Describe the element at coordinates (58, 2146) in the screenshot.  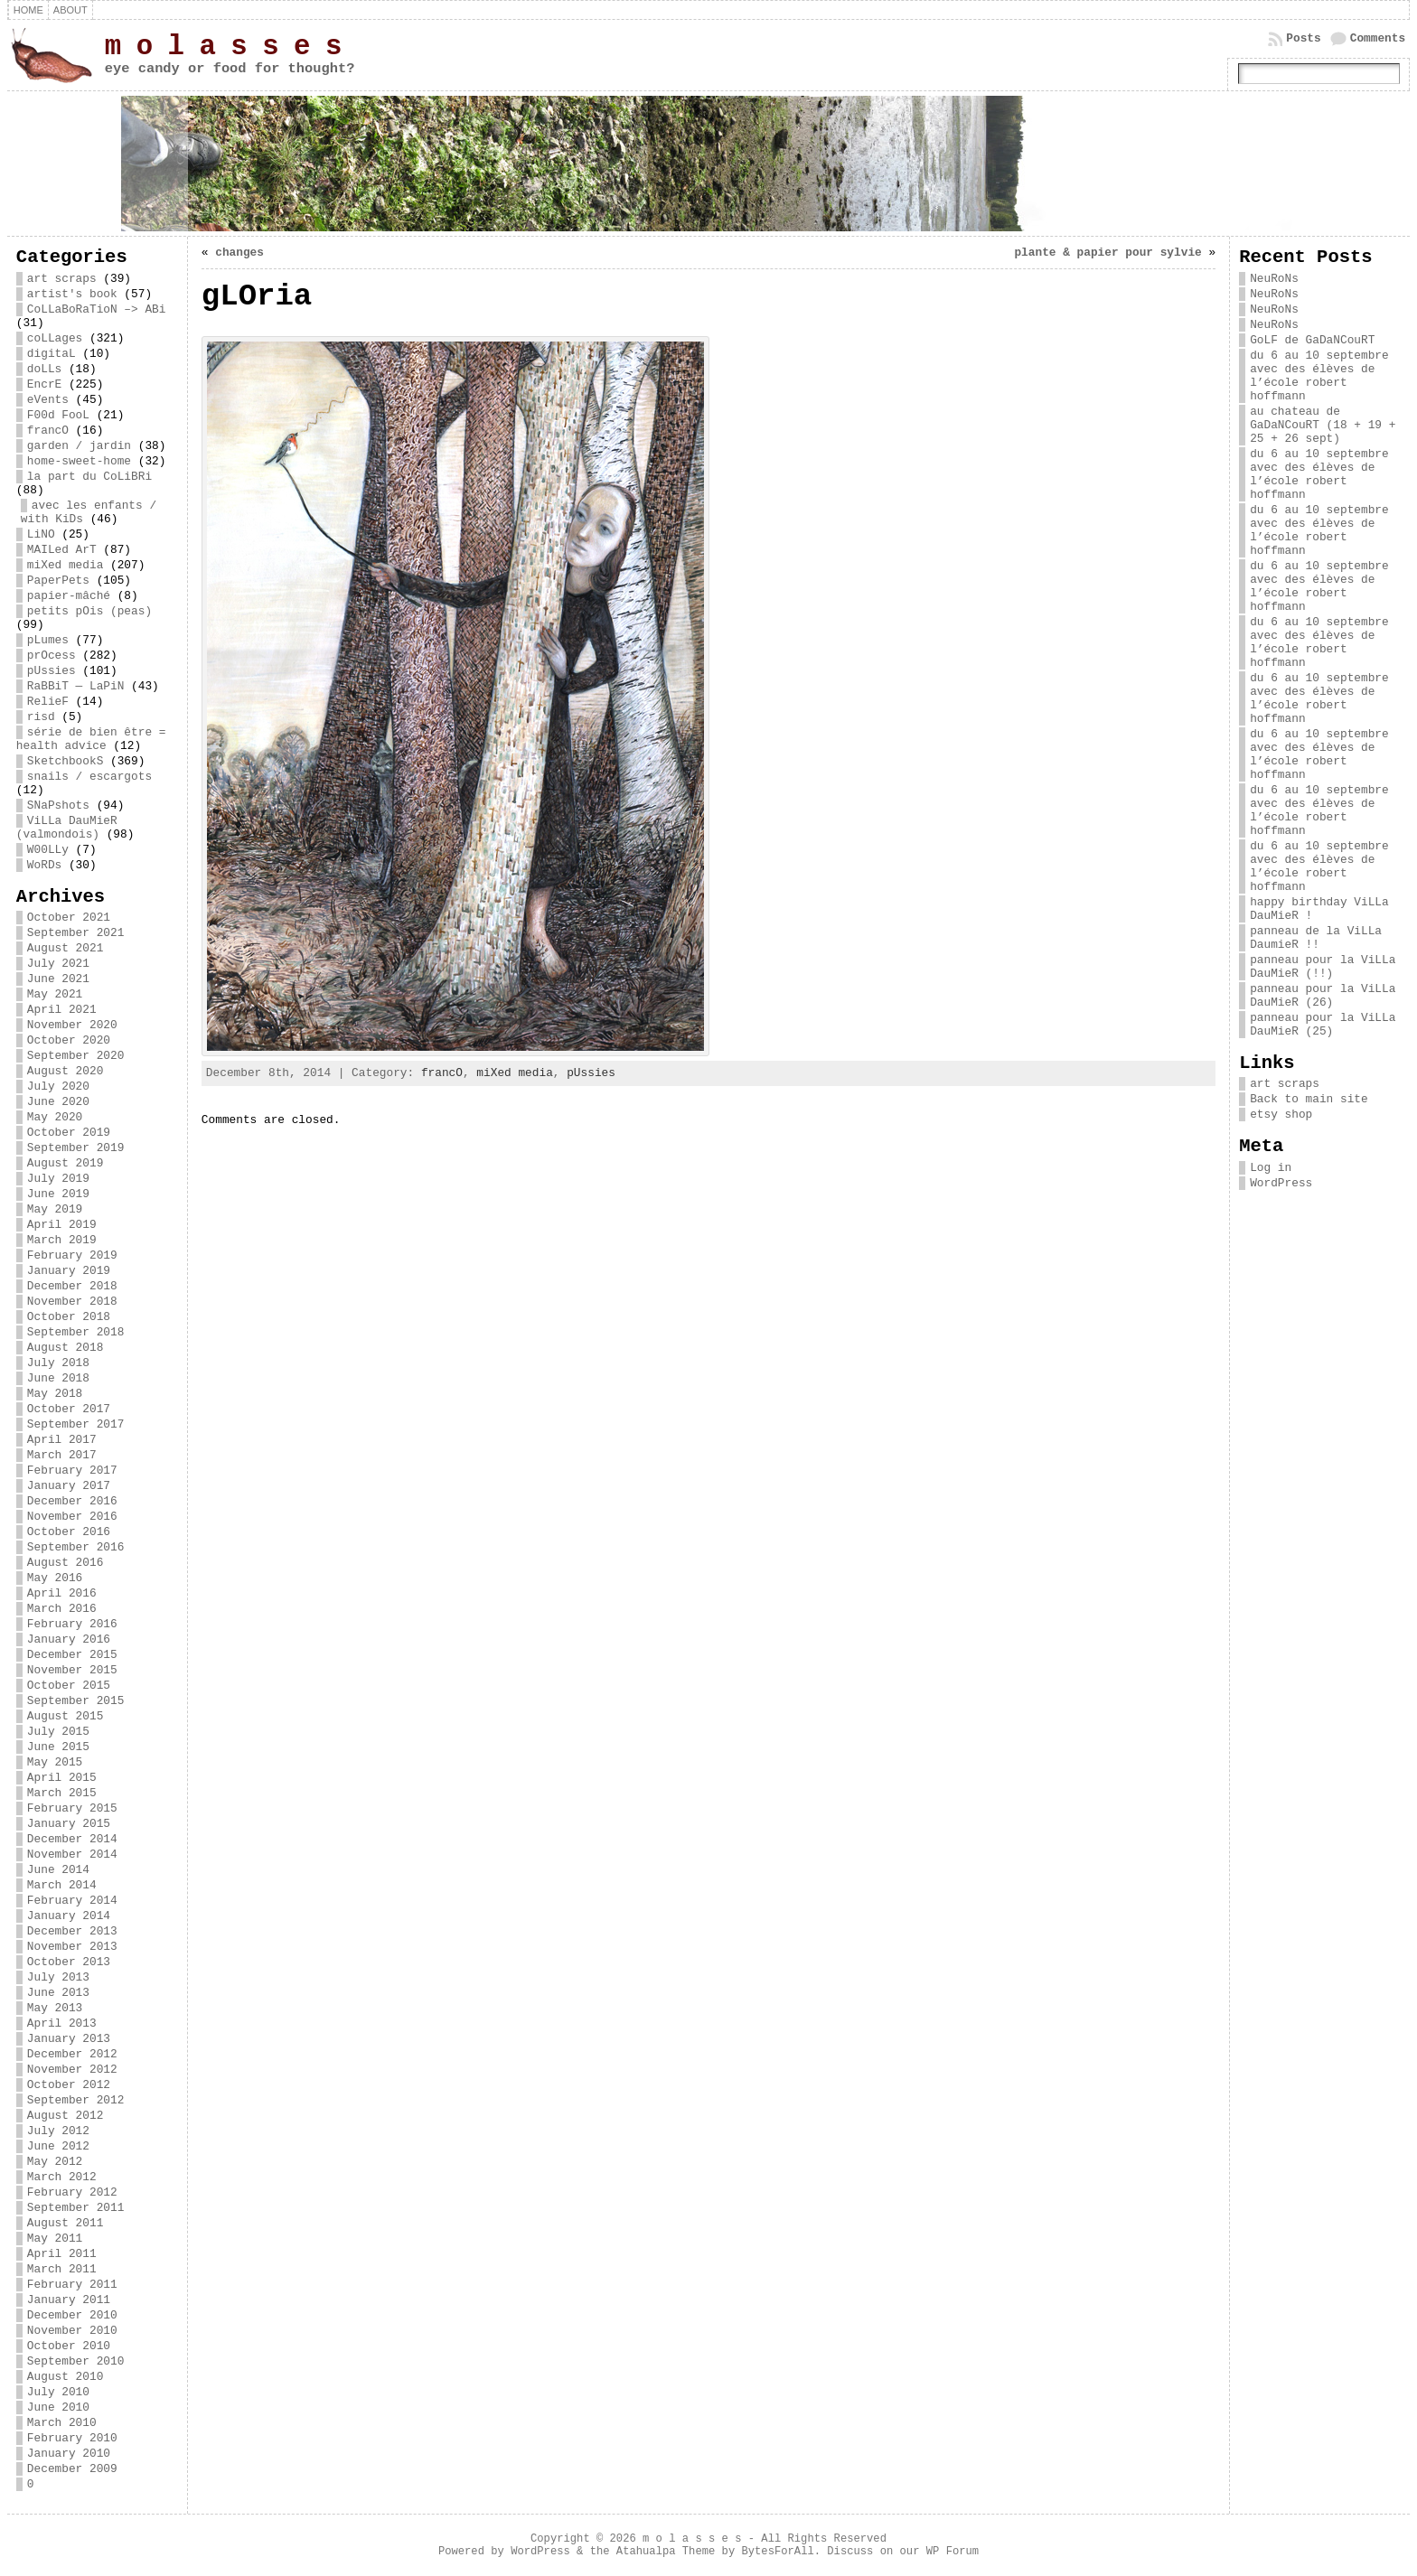
I see `June 2012` at that location.